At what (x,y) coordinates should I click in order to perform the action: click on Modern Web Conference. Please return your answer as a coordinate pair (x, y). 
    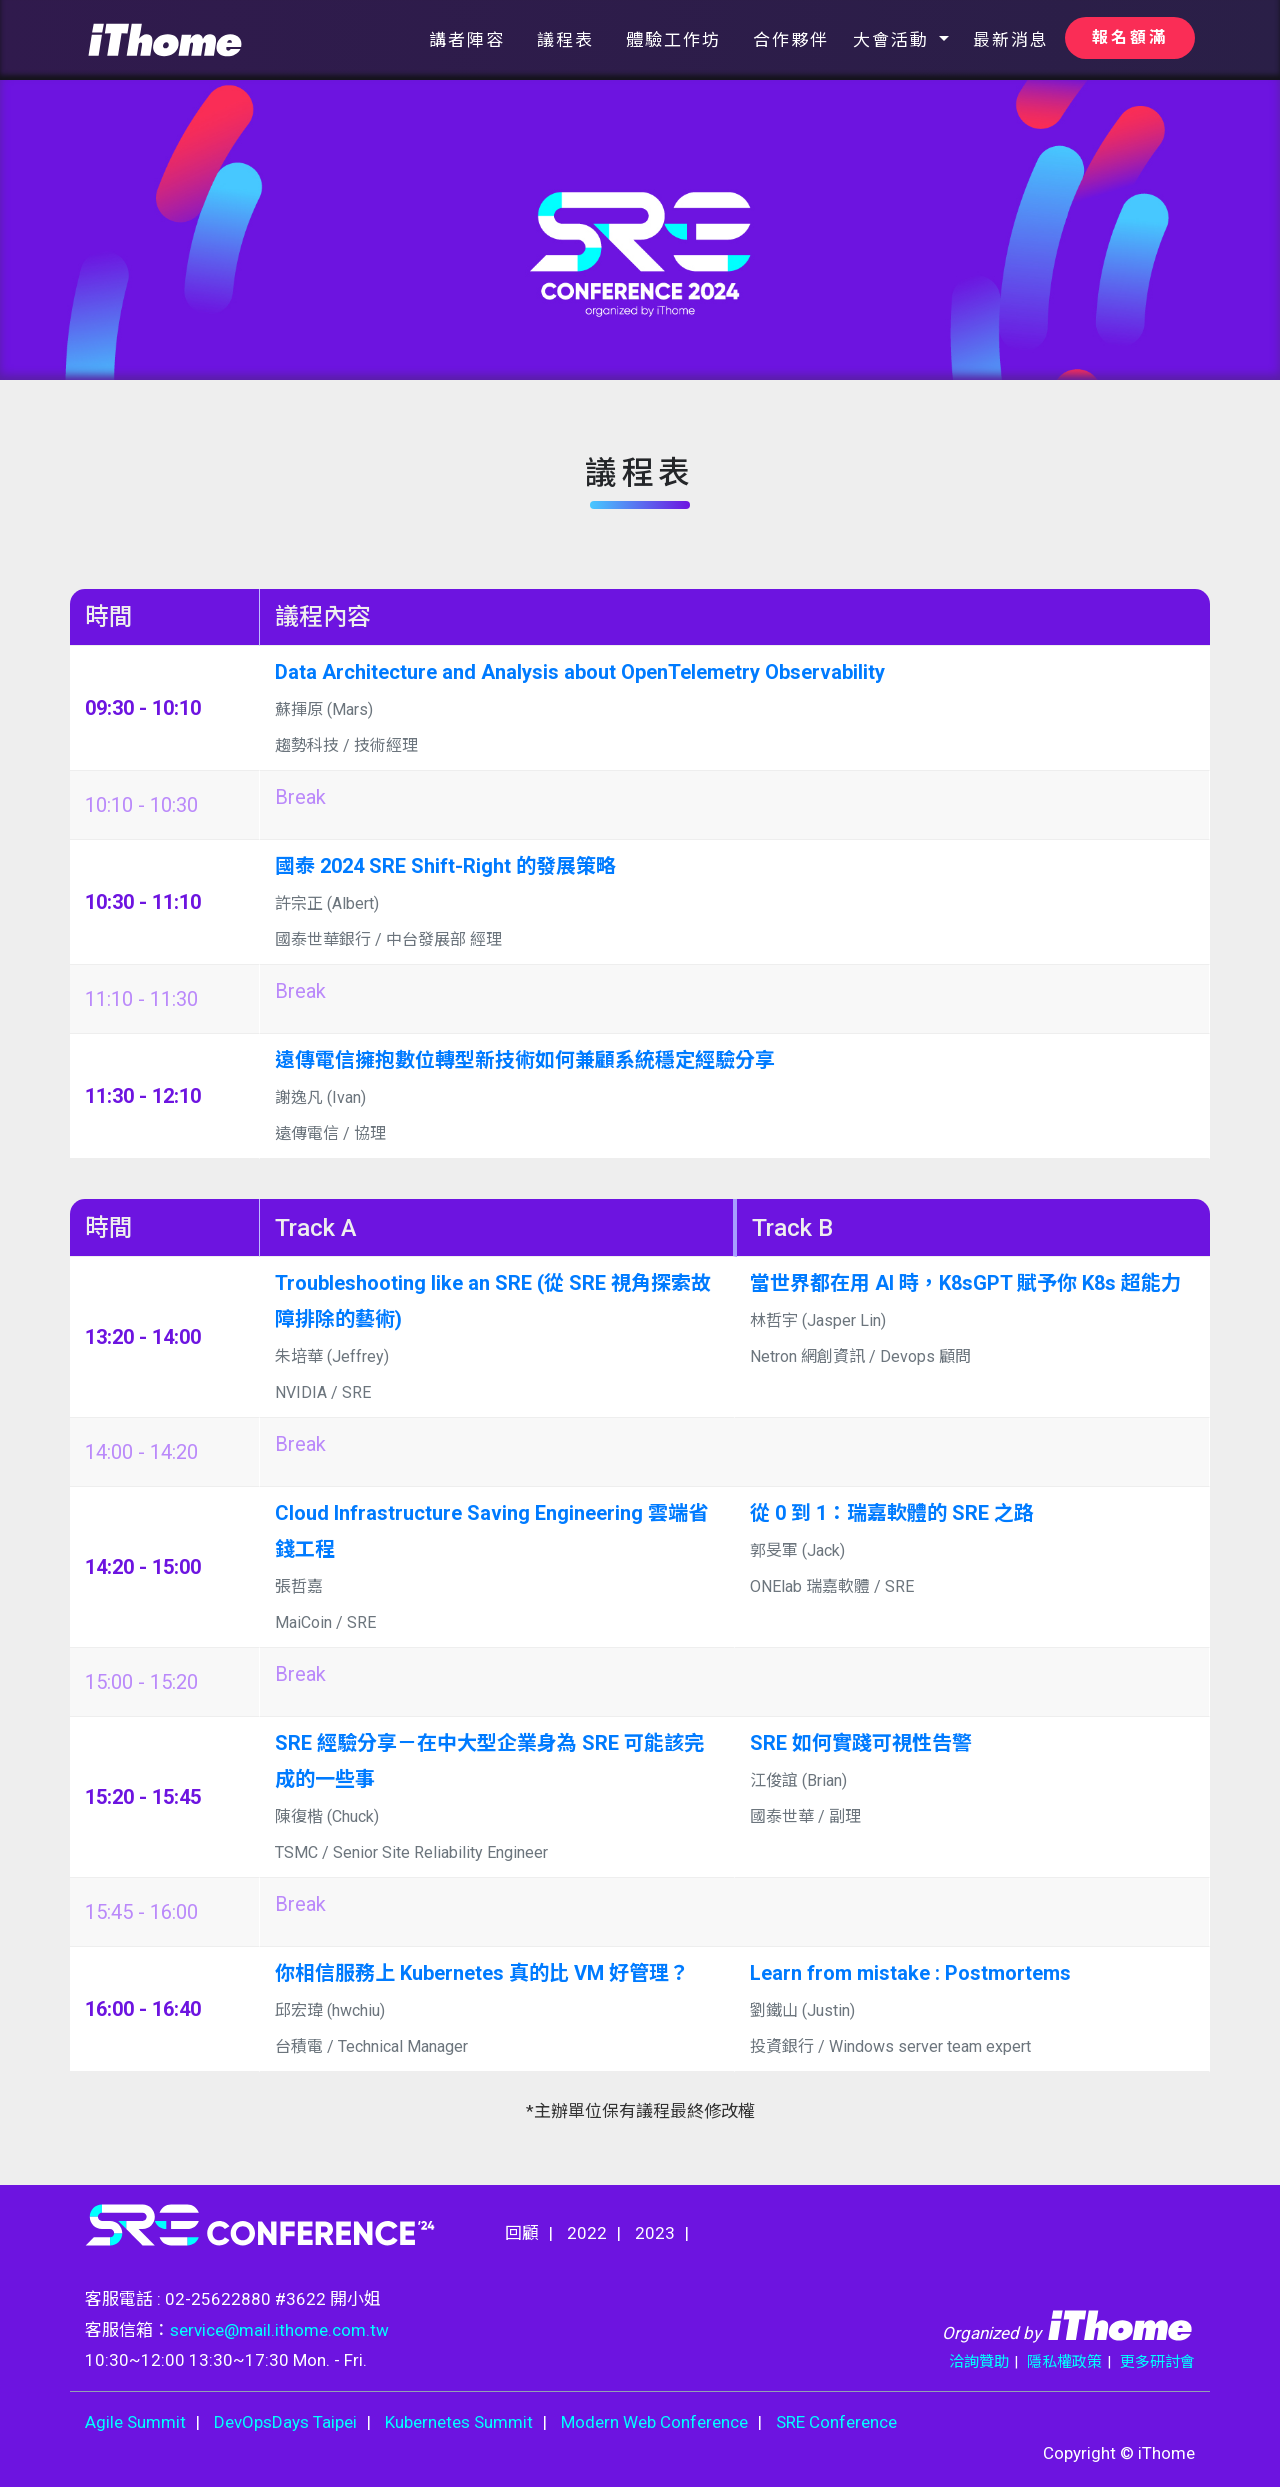
    Looking at the image, I should click on (654, 2422).